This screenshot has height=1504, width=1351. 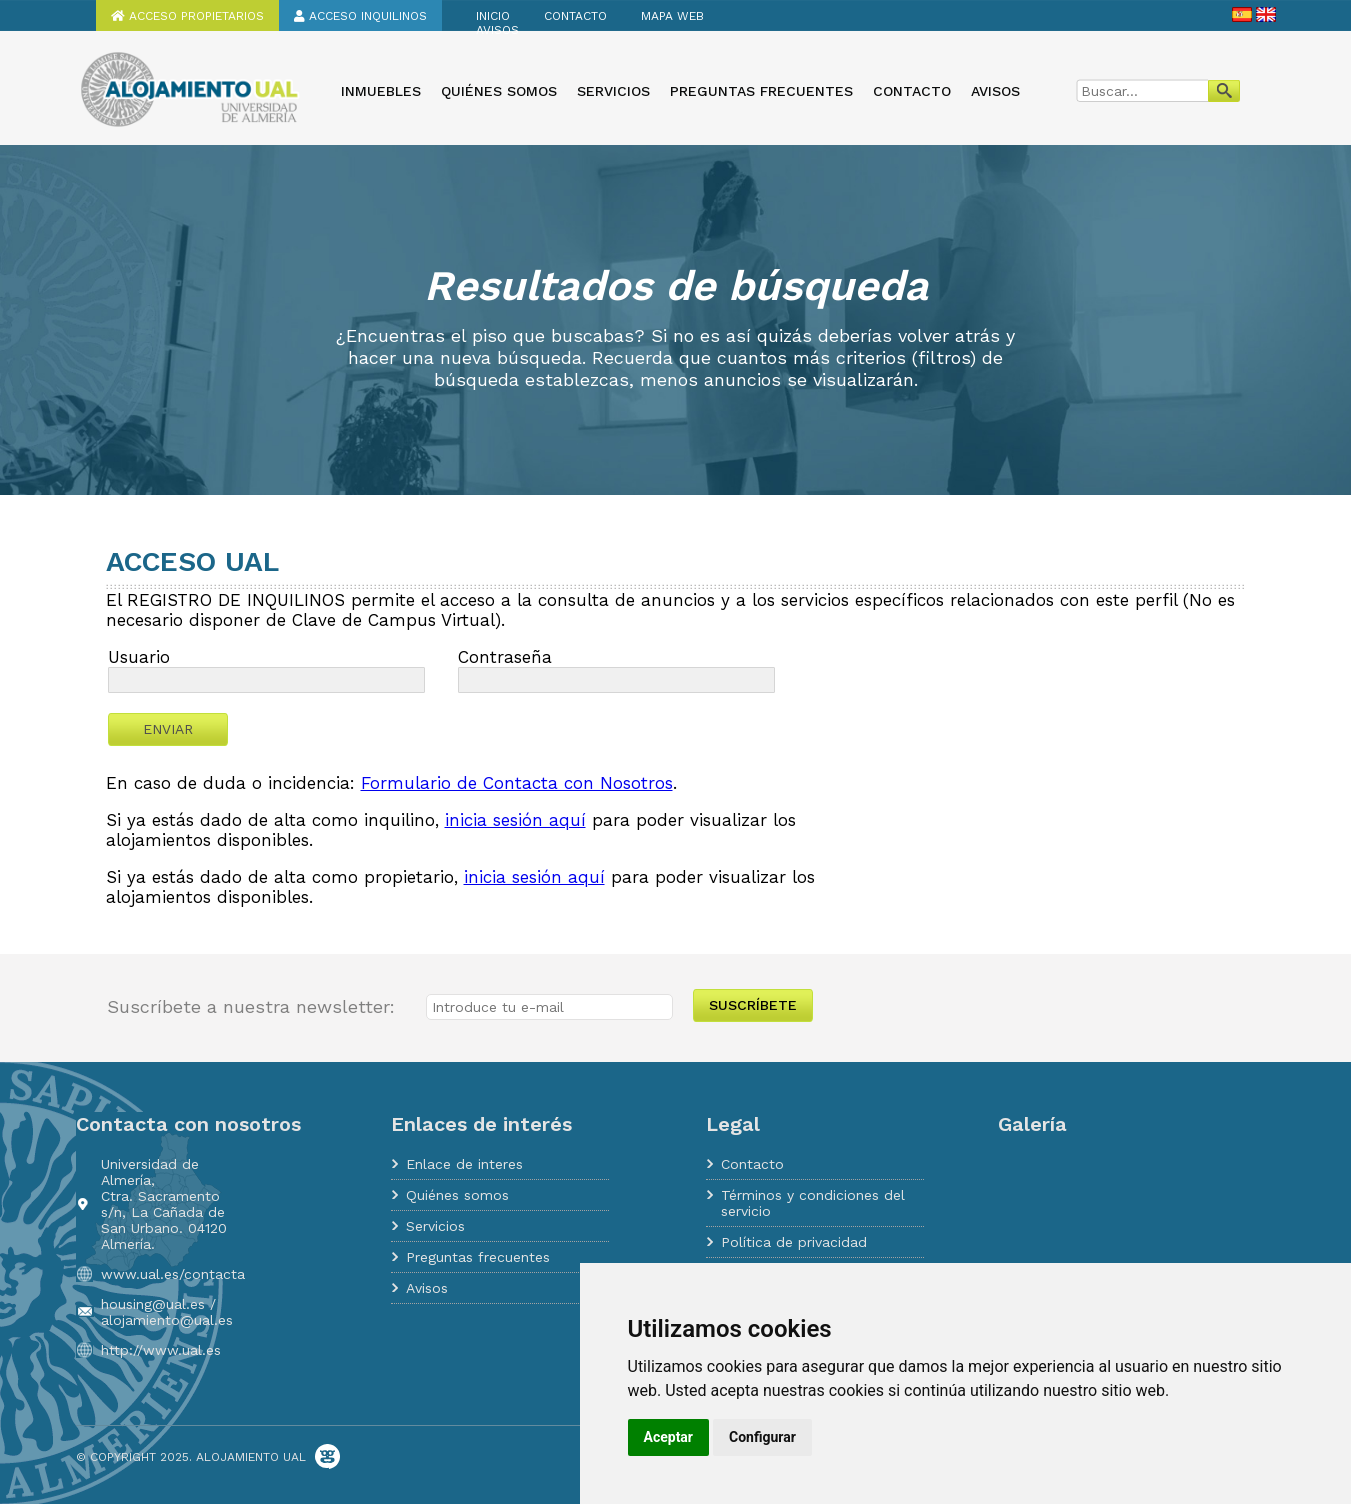 What do you see at coordinates (505, 657) in the screenshot?
I see `Contraseña` at bounding box center [505, 657].